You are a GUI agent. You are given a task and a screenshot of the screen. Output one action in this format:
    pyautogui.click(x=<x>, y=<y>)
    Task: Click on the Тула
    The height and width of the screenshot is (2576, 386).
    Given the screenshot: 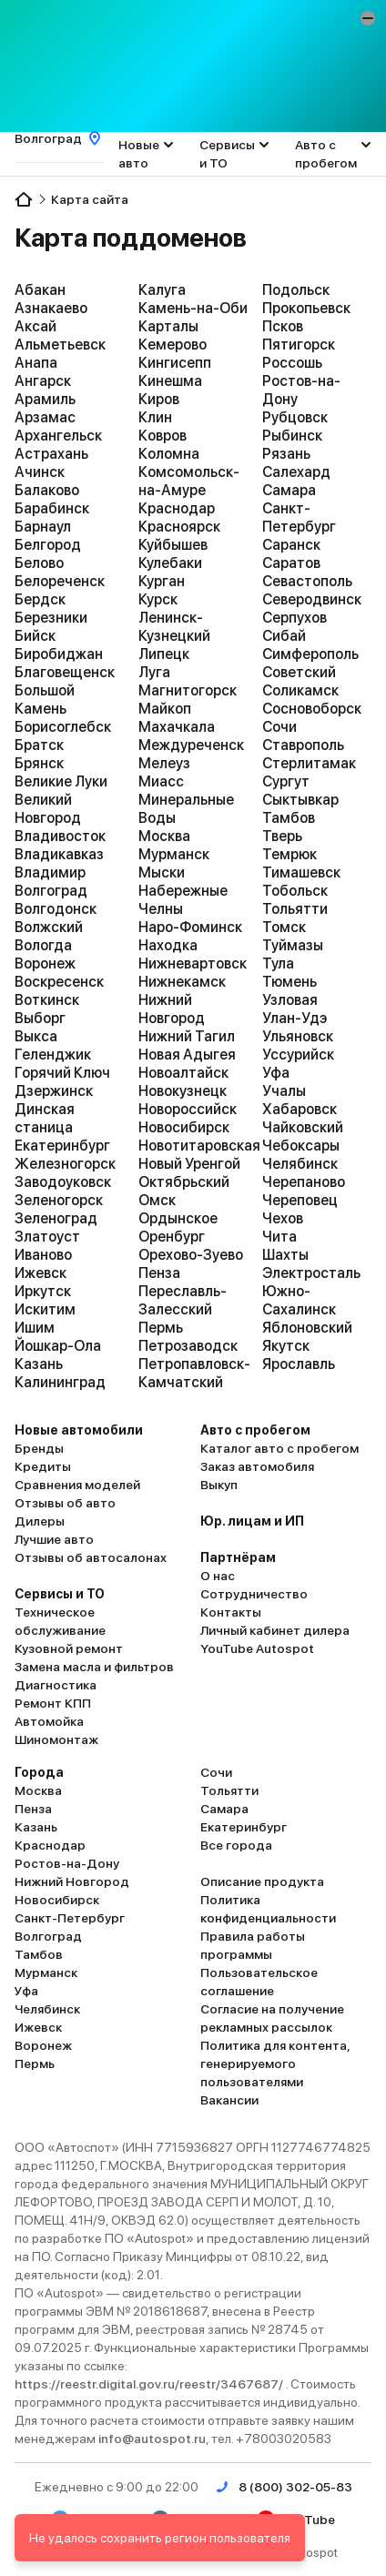 What is the action you would take?
    pyautogui.click(x=278, y=963)
    